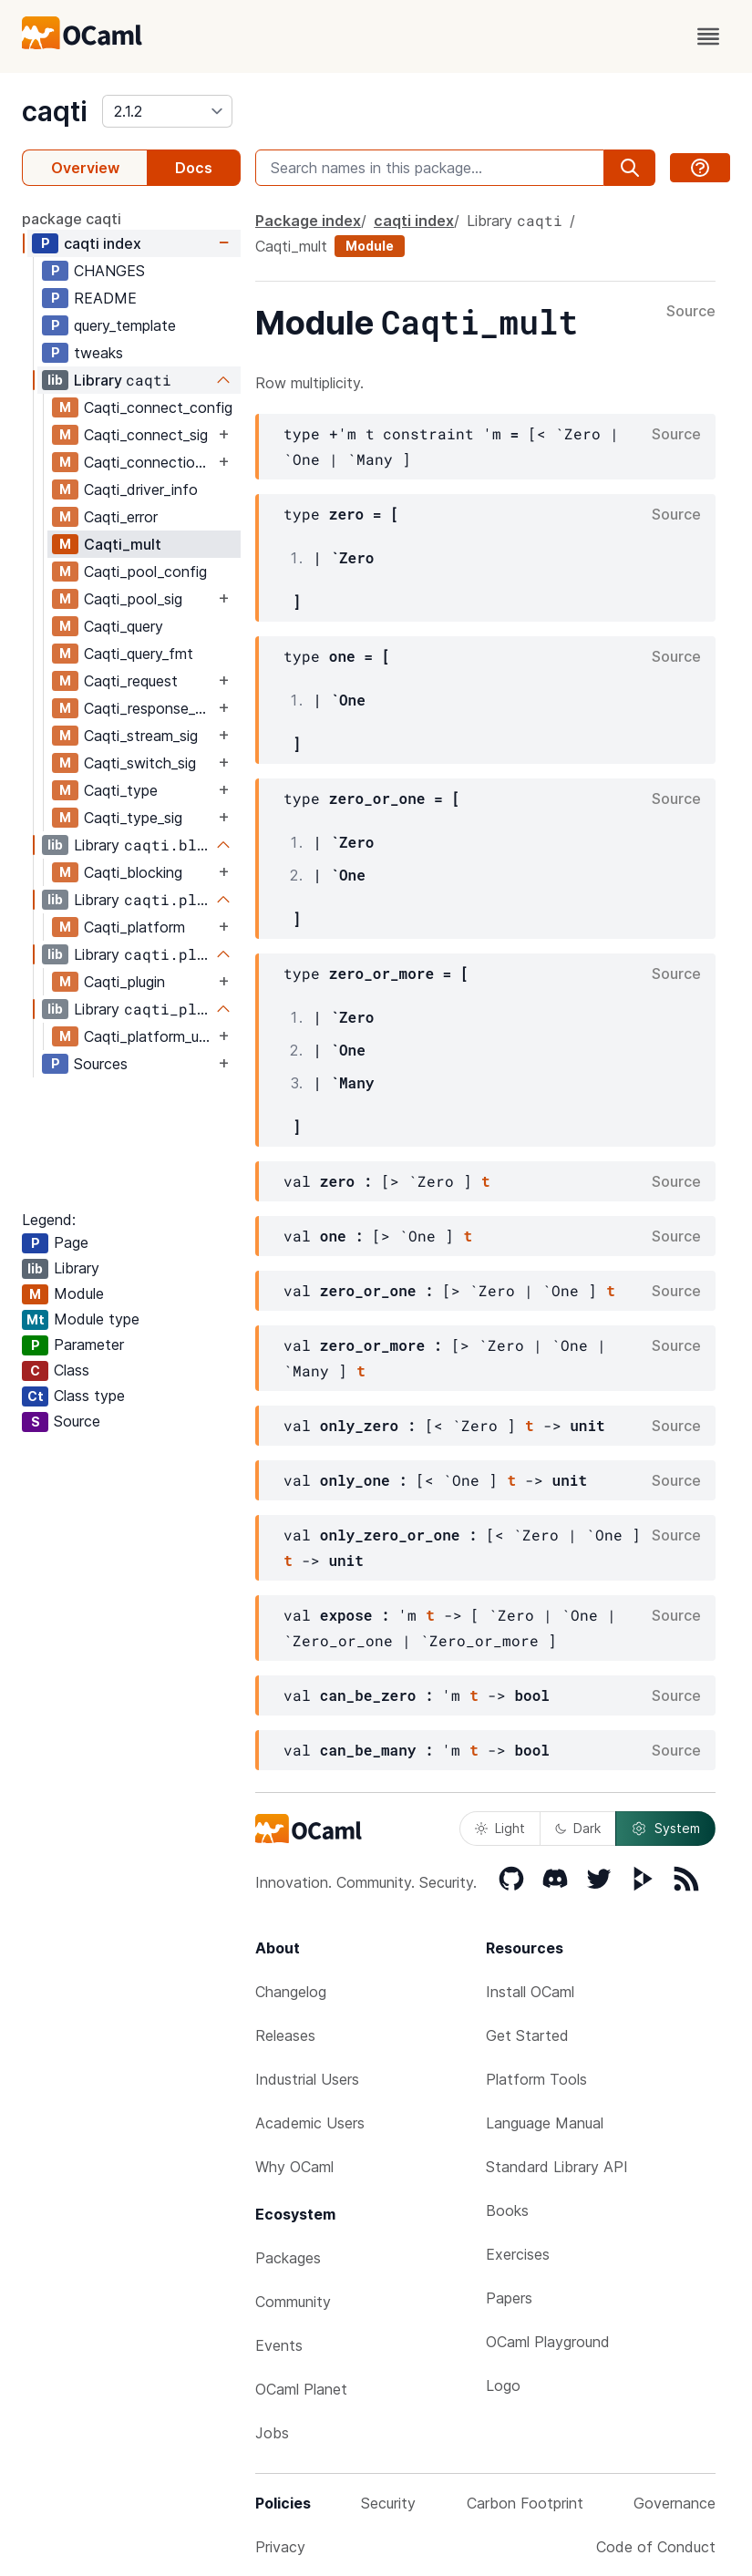 This screenshot has height=2576, width=752. Describe the element at coordinates (148, 708) in the screenshot. I see `Caqti_response_sig` at that location.